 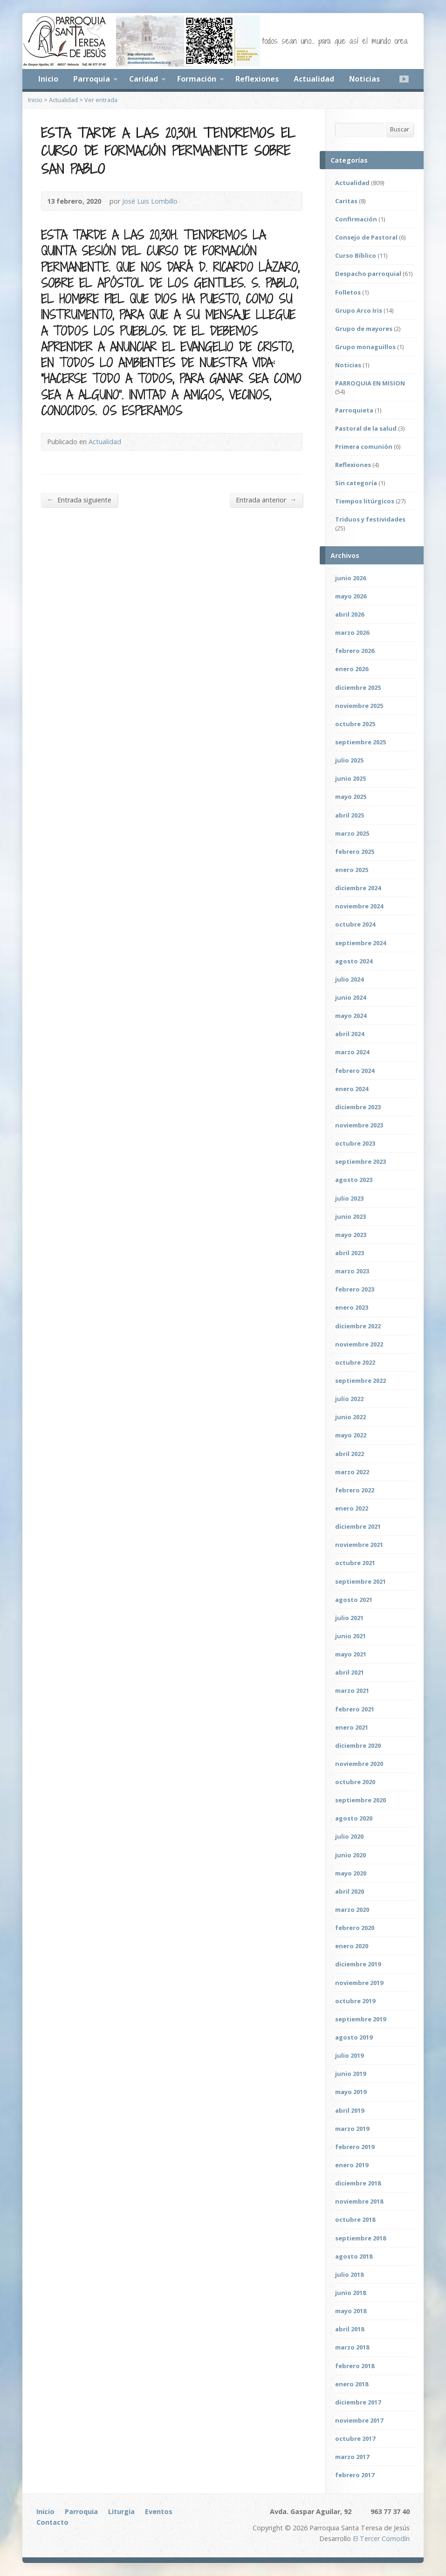 What do you see at coordinates (381, 2538) in the screenshot?
I see `El Tercer Comodín` at bounding box center [381, 2538].